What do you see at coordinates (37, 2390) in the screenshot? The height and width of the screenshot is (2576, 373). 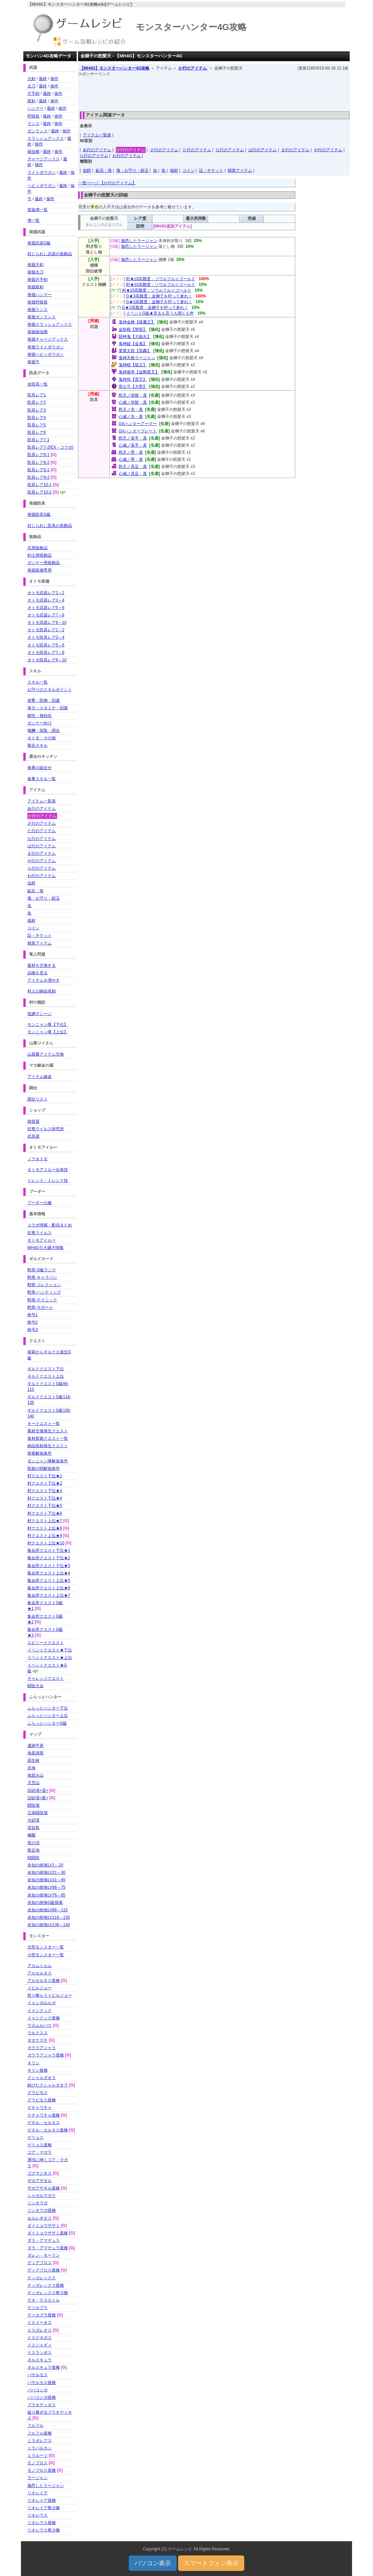 I see `ババコンガ` at bounding box center [37, 2390].